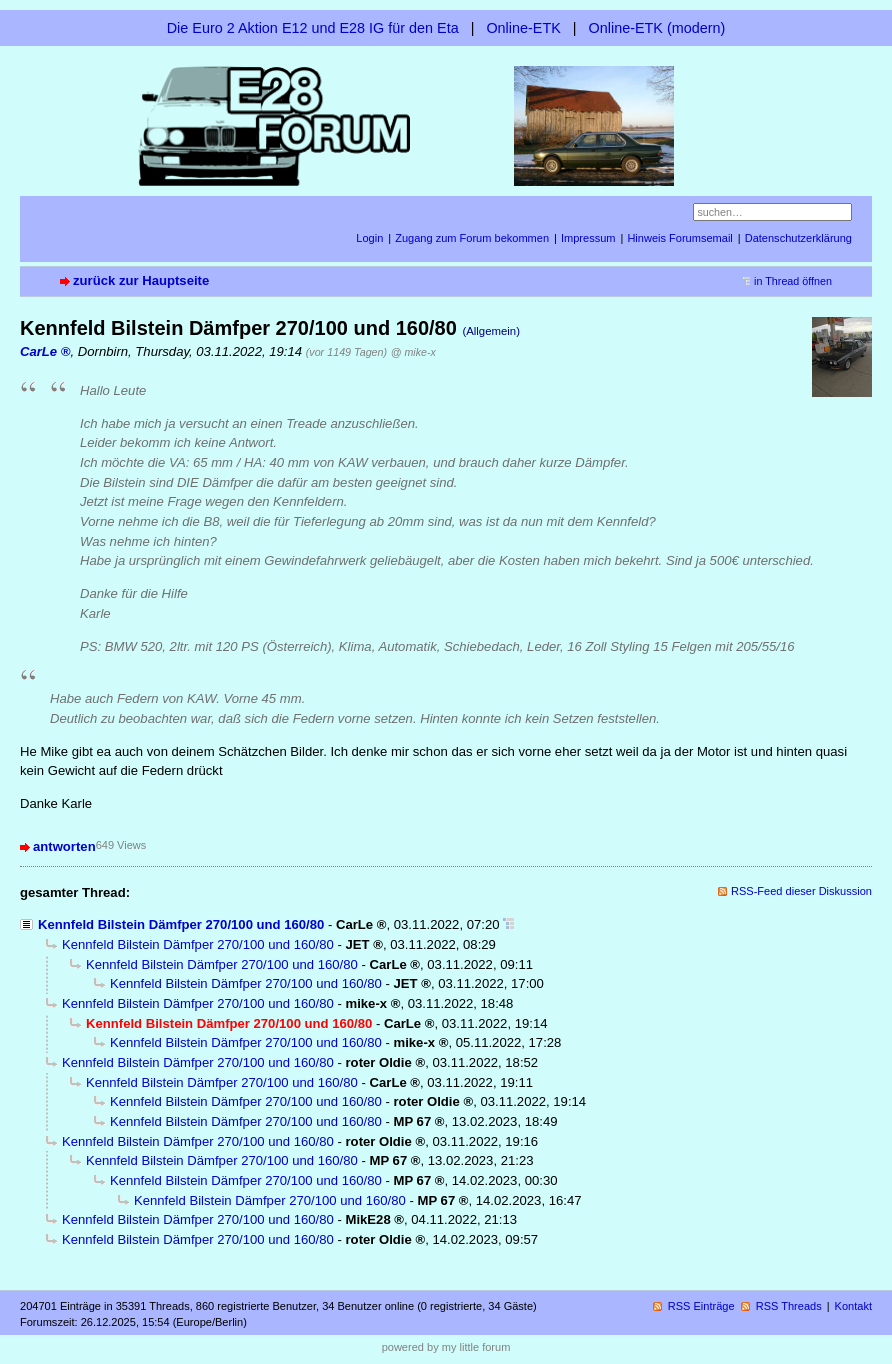 Image resolution: width=892 pixels, height=1364 pixels. I want to click on powered by my little forum, so click(446, 1347).